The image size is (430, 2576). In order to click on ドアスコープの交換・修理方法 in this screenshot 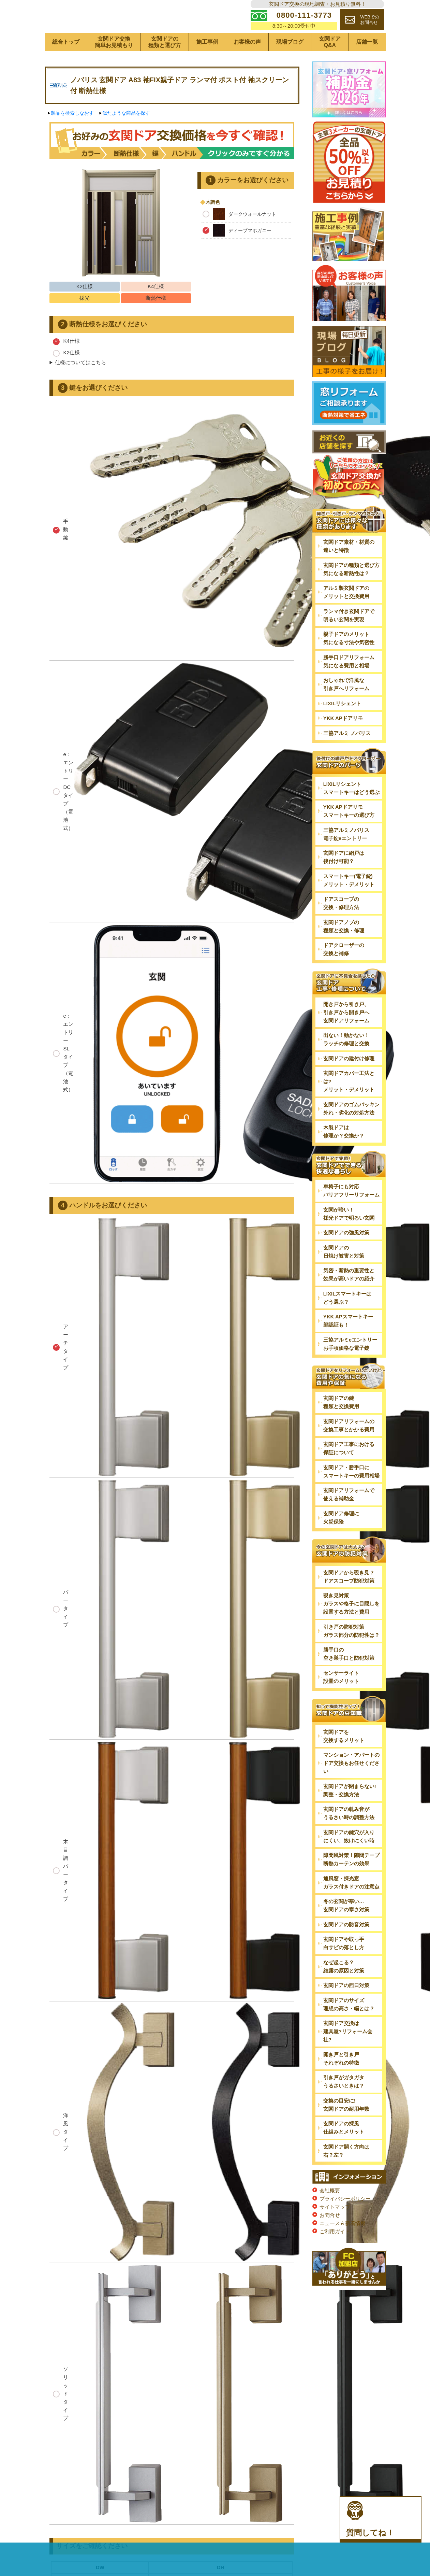, I will do `click(341, 924)`.